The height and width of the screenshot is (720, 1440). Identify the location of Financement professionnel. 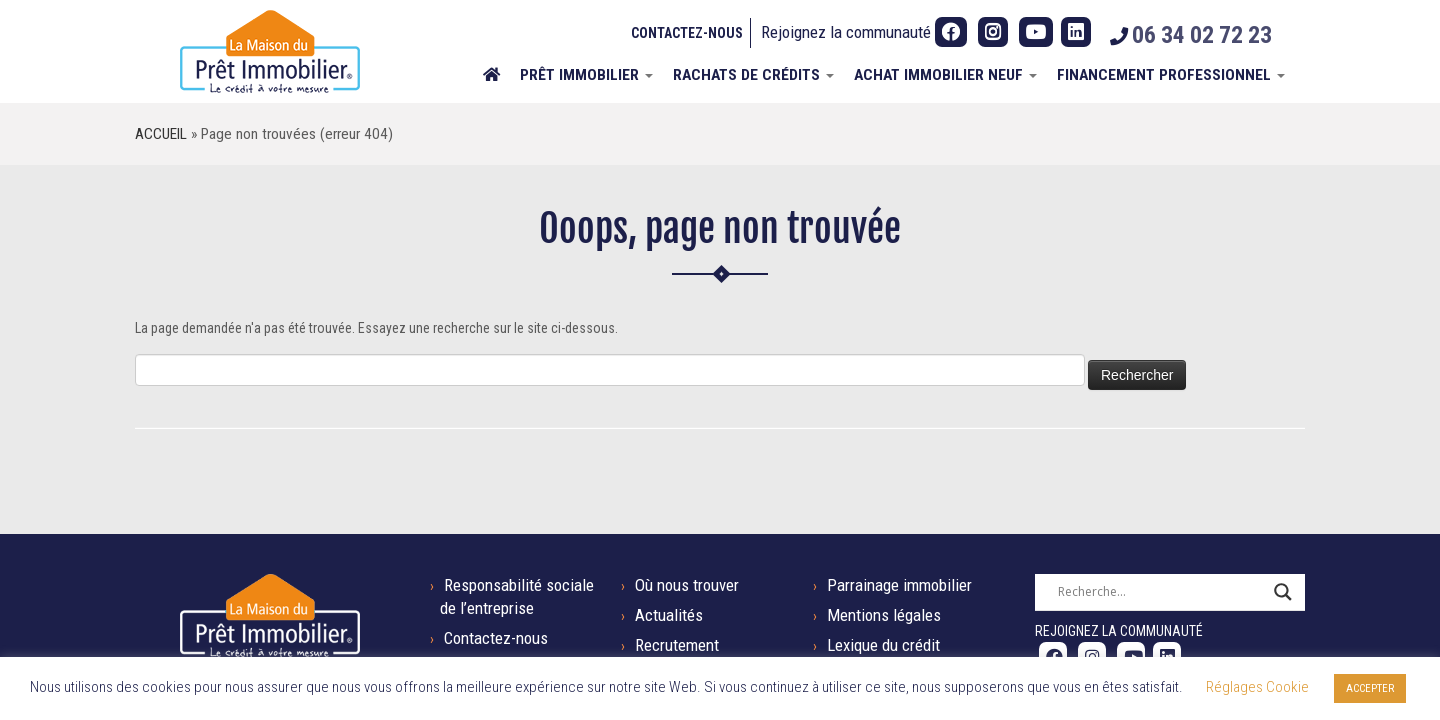
(1171, 75).